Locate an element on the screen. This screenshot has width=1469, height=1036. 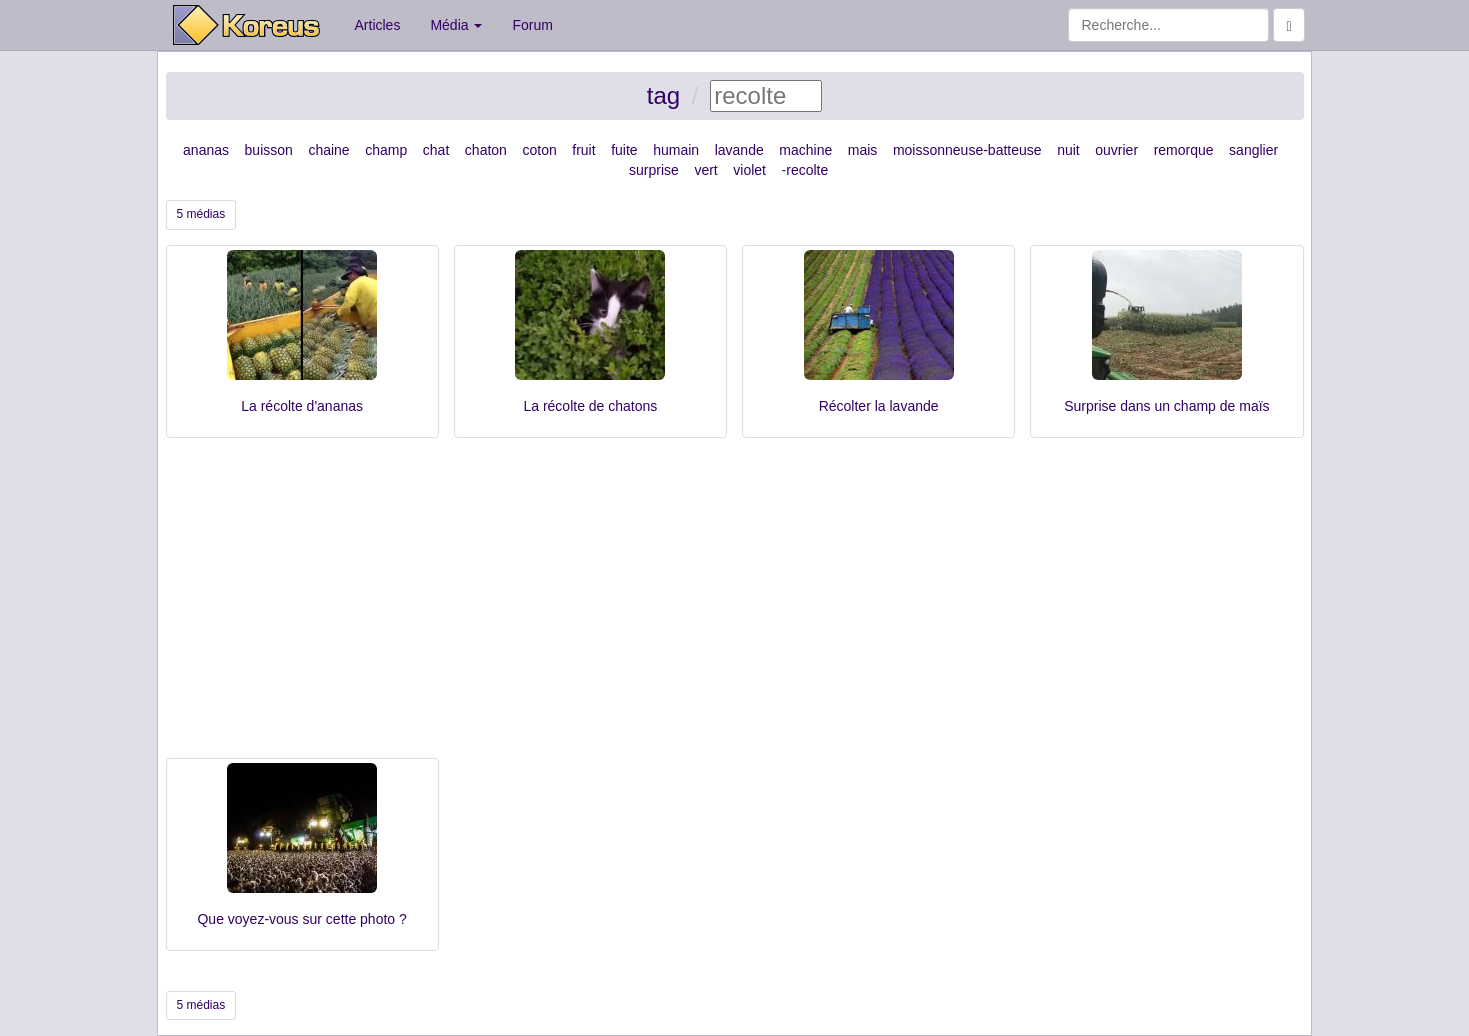
Média is located at coordinates (456, 25).